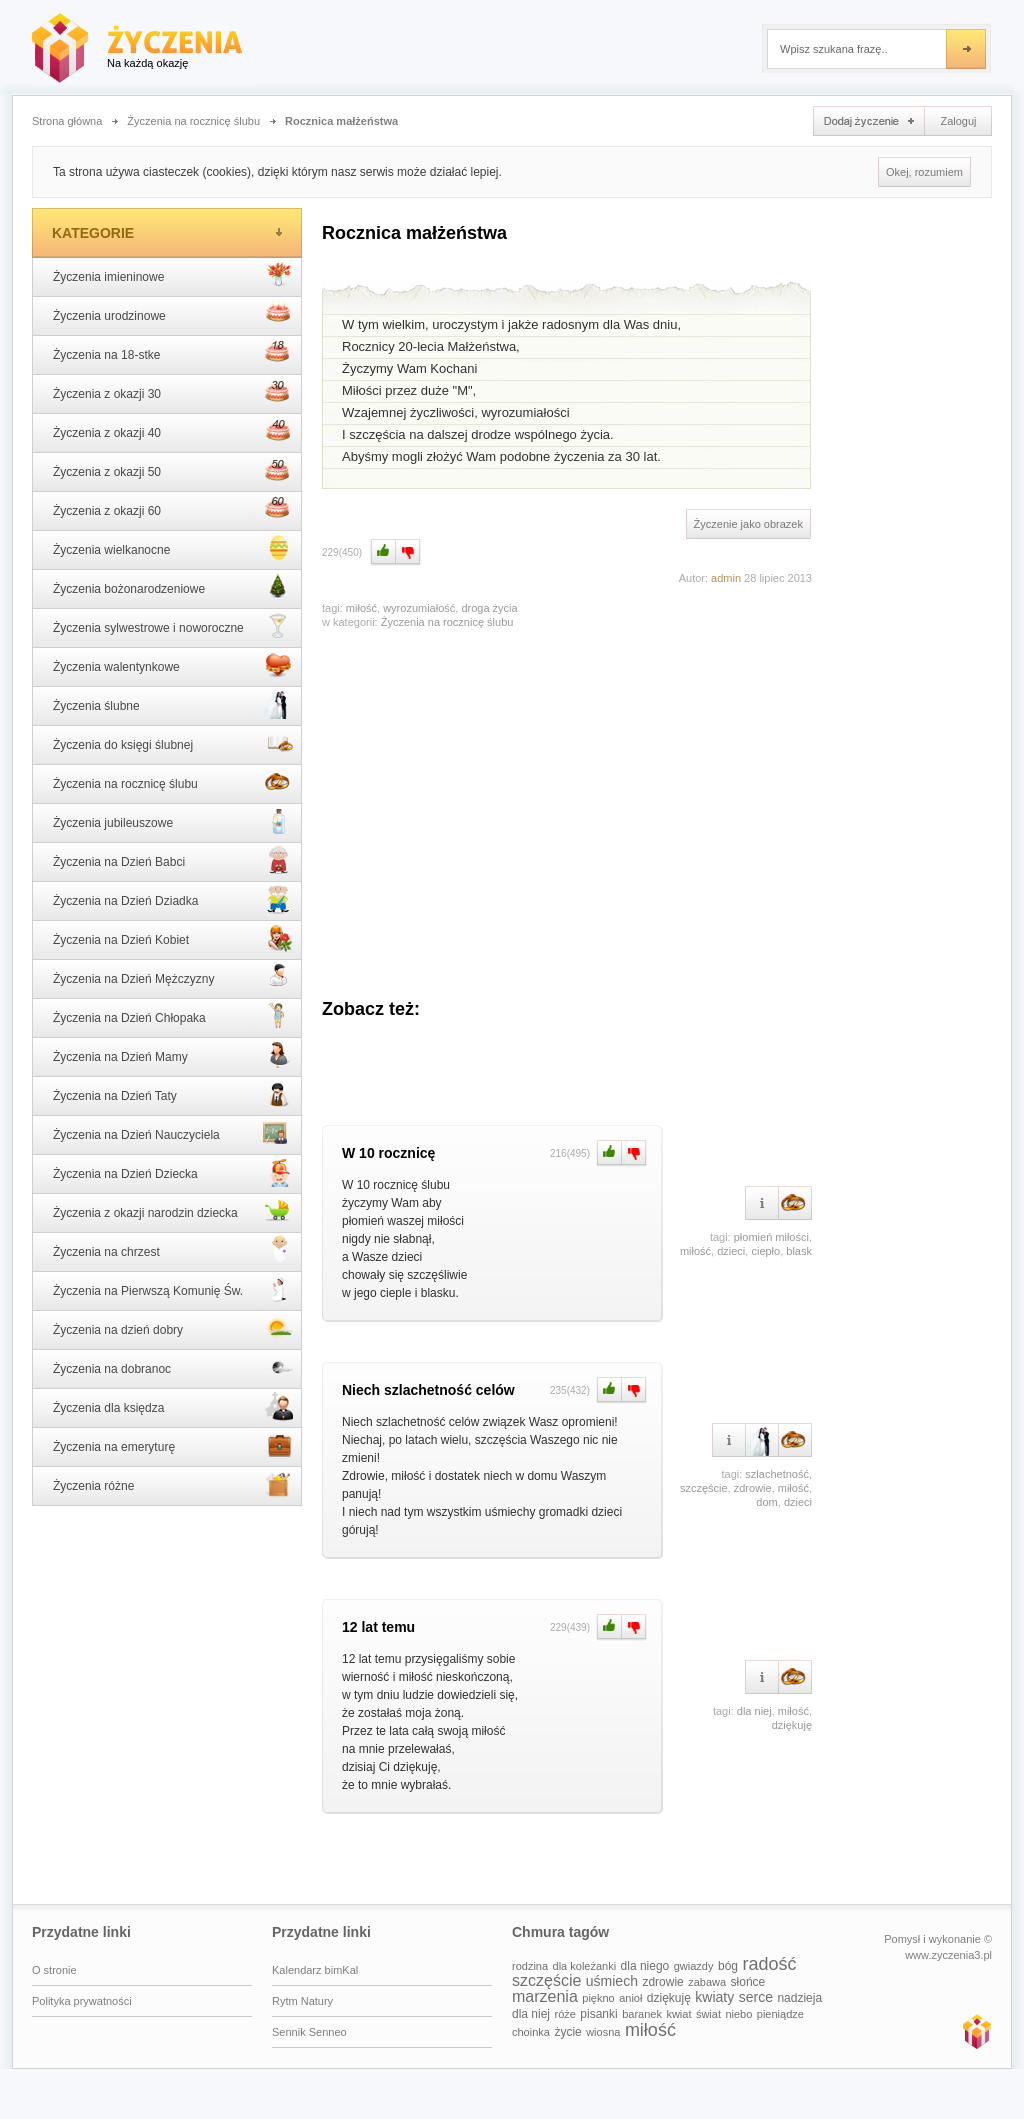 This screenshot has height=2119, width=1024. What do you see at coordinates (531, 2032) in the screenshot?
I see `choinka` at bounding box center [531, 2032].